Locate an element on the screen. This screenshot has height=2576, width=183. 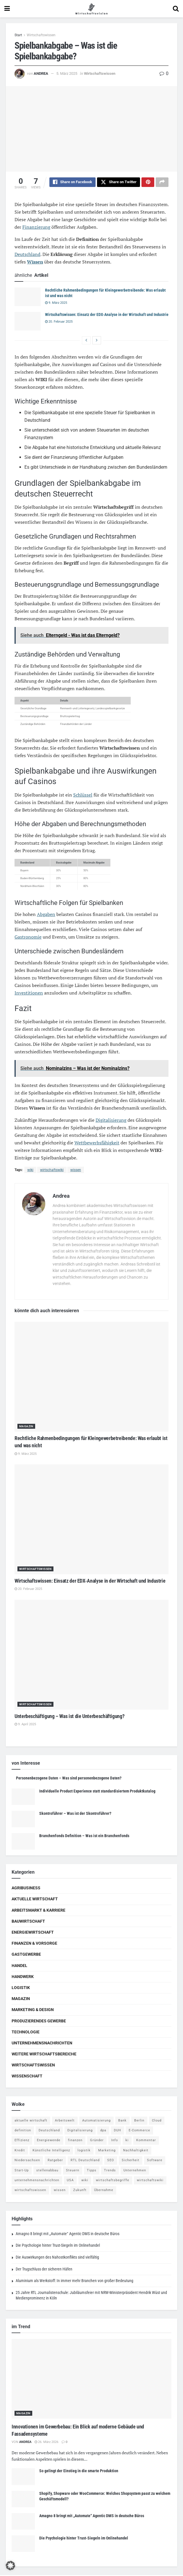
[Read article: Amagno 8 bringt mit „Automate“ Agentic DMS in deutsche Büros] is located at coordinates (23, 2522).